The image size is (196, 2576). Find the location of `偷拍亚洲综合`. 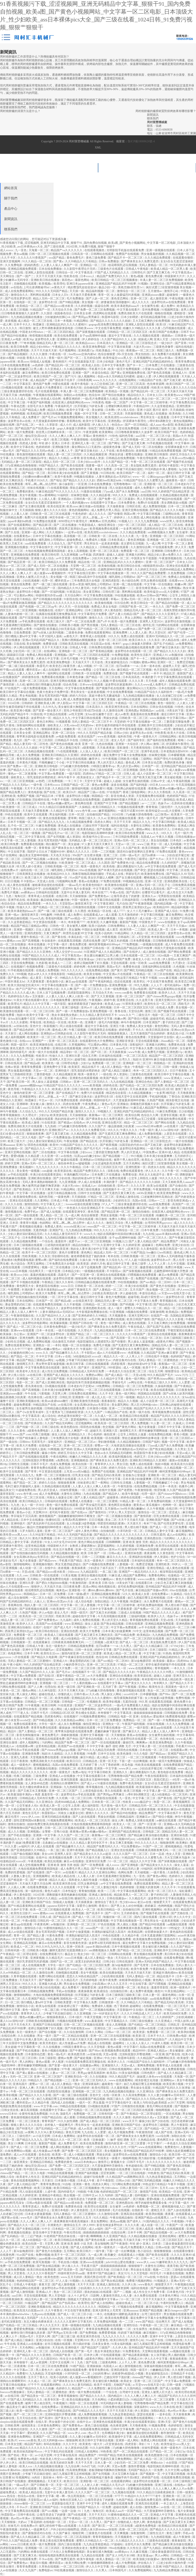

偷拍亚洲综合 is located at coordinates (107, 525).